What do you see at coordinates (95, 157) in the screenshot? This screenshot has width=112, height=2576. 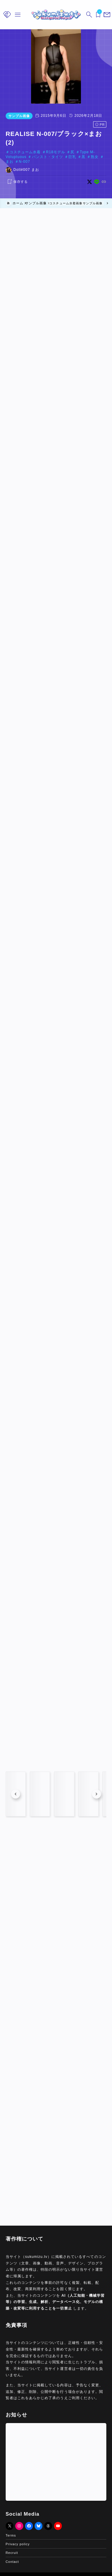 I see `熟女` at bounding box center [95, 157].